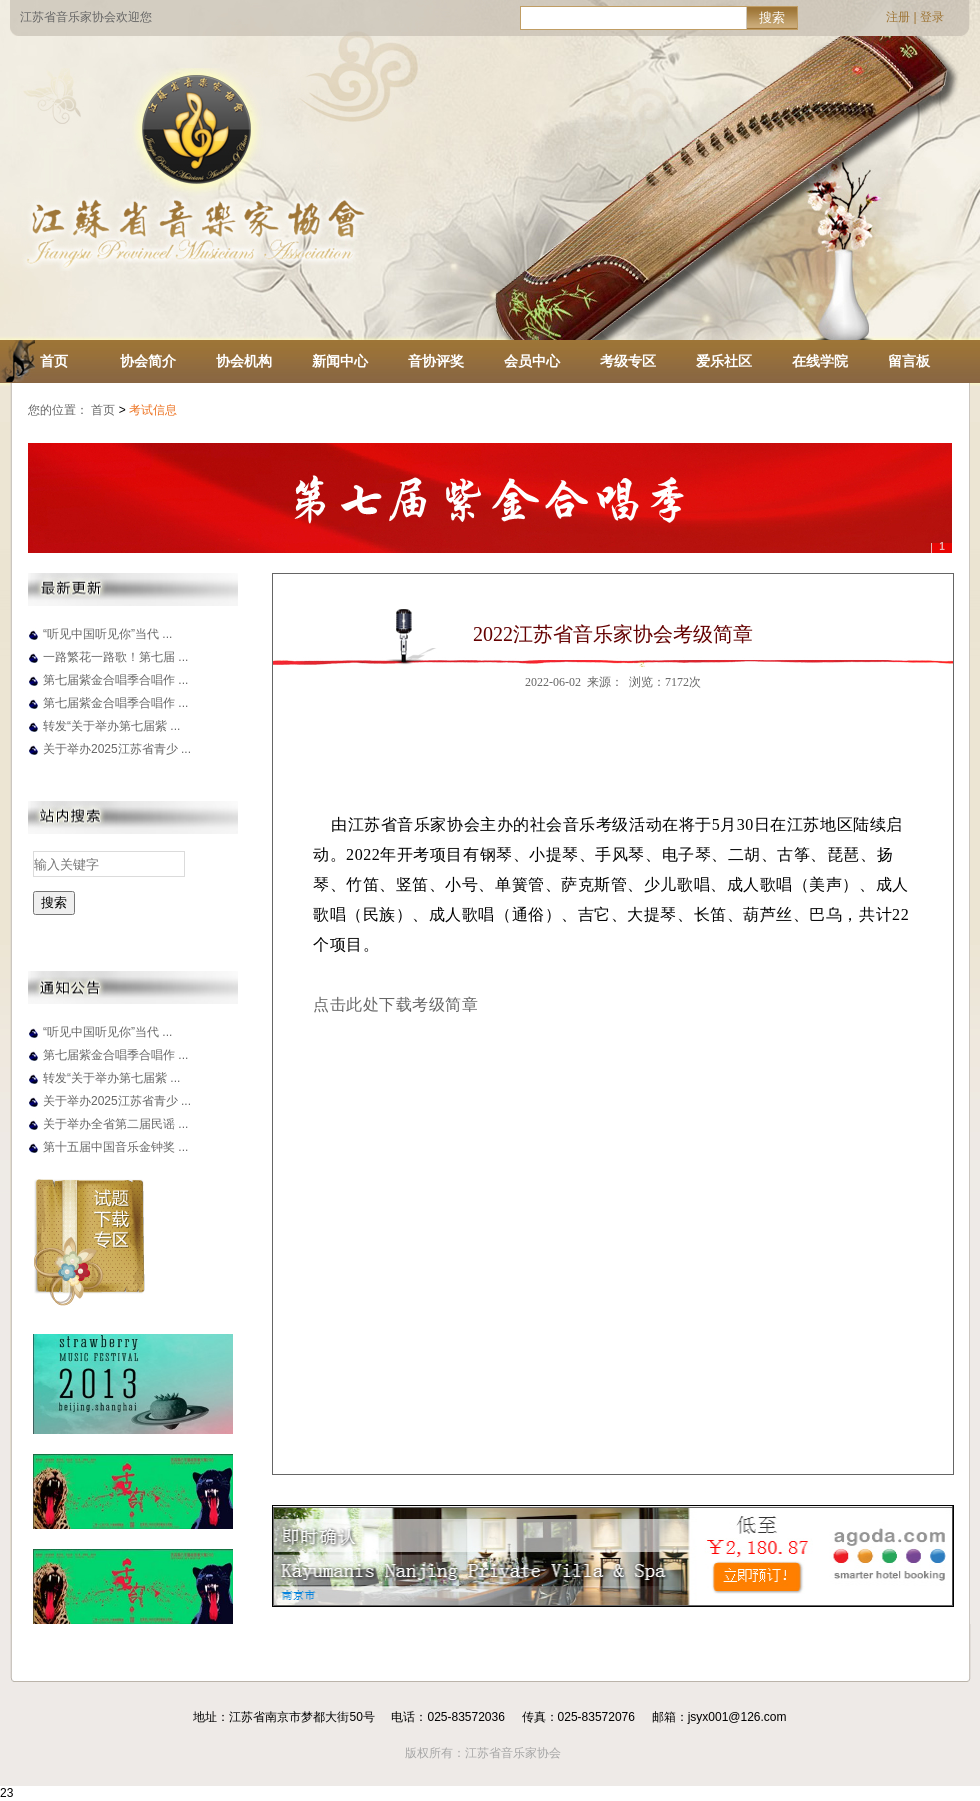 Image resolution: width=980 pixels, height=1801 pixels. Describe the element at coordinates (724, 361) in the screenshot. I see `爱乐社区` at that location.